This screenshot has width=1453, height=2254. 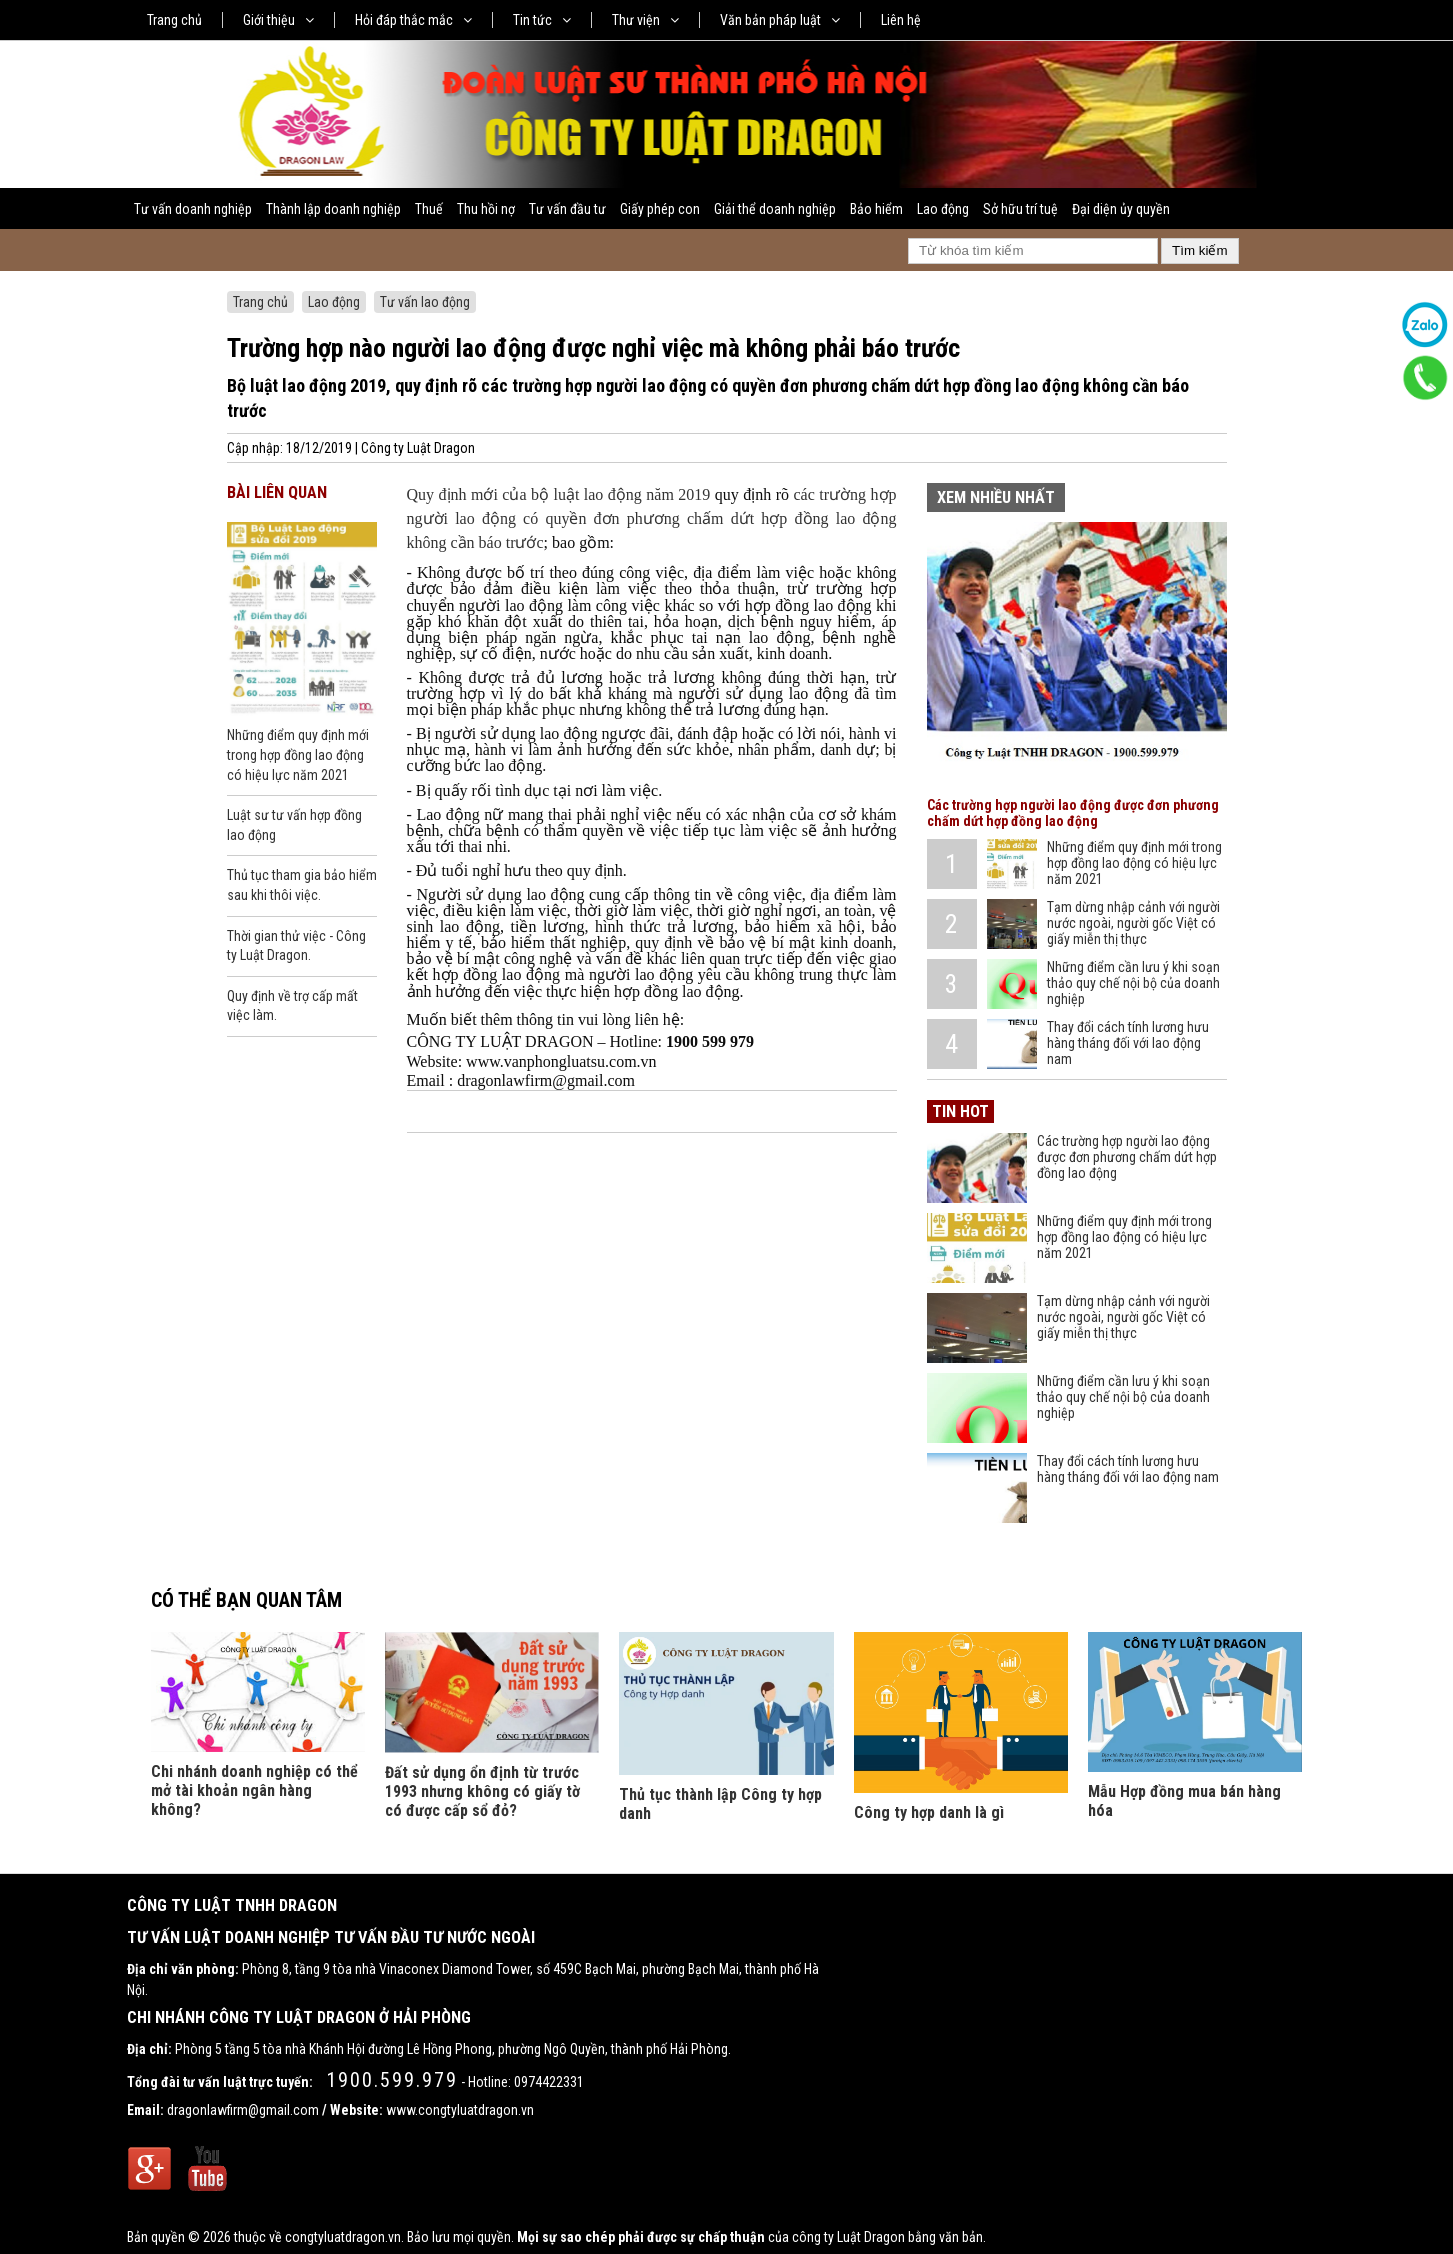 I want to click on Hỏi đáp thắc mắc, so click(x=413, y=20).